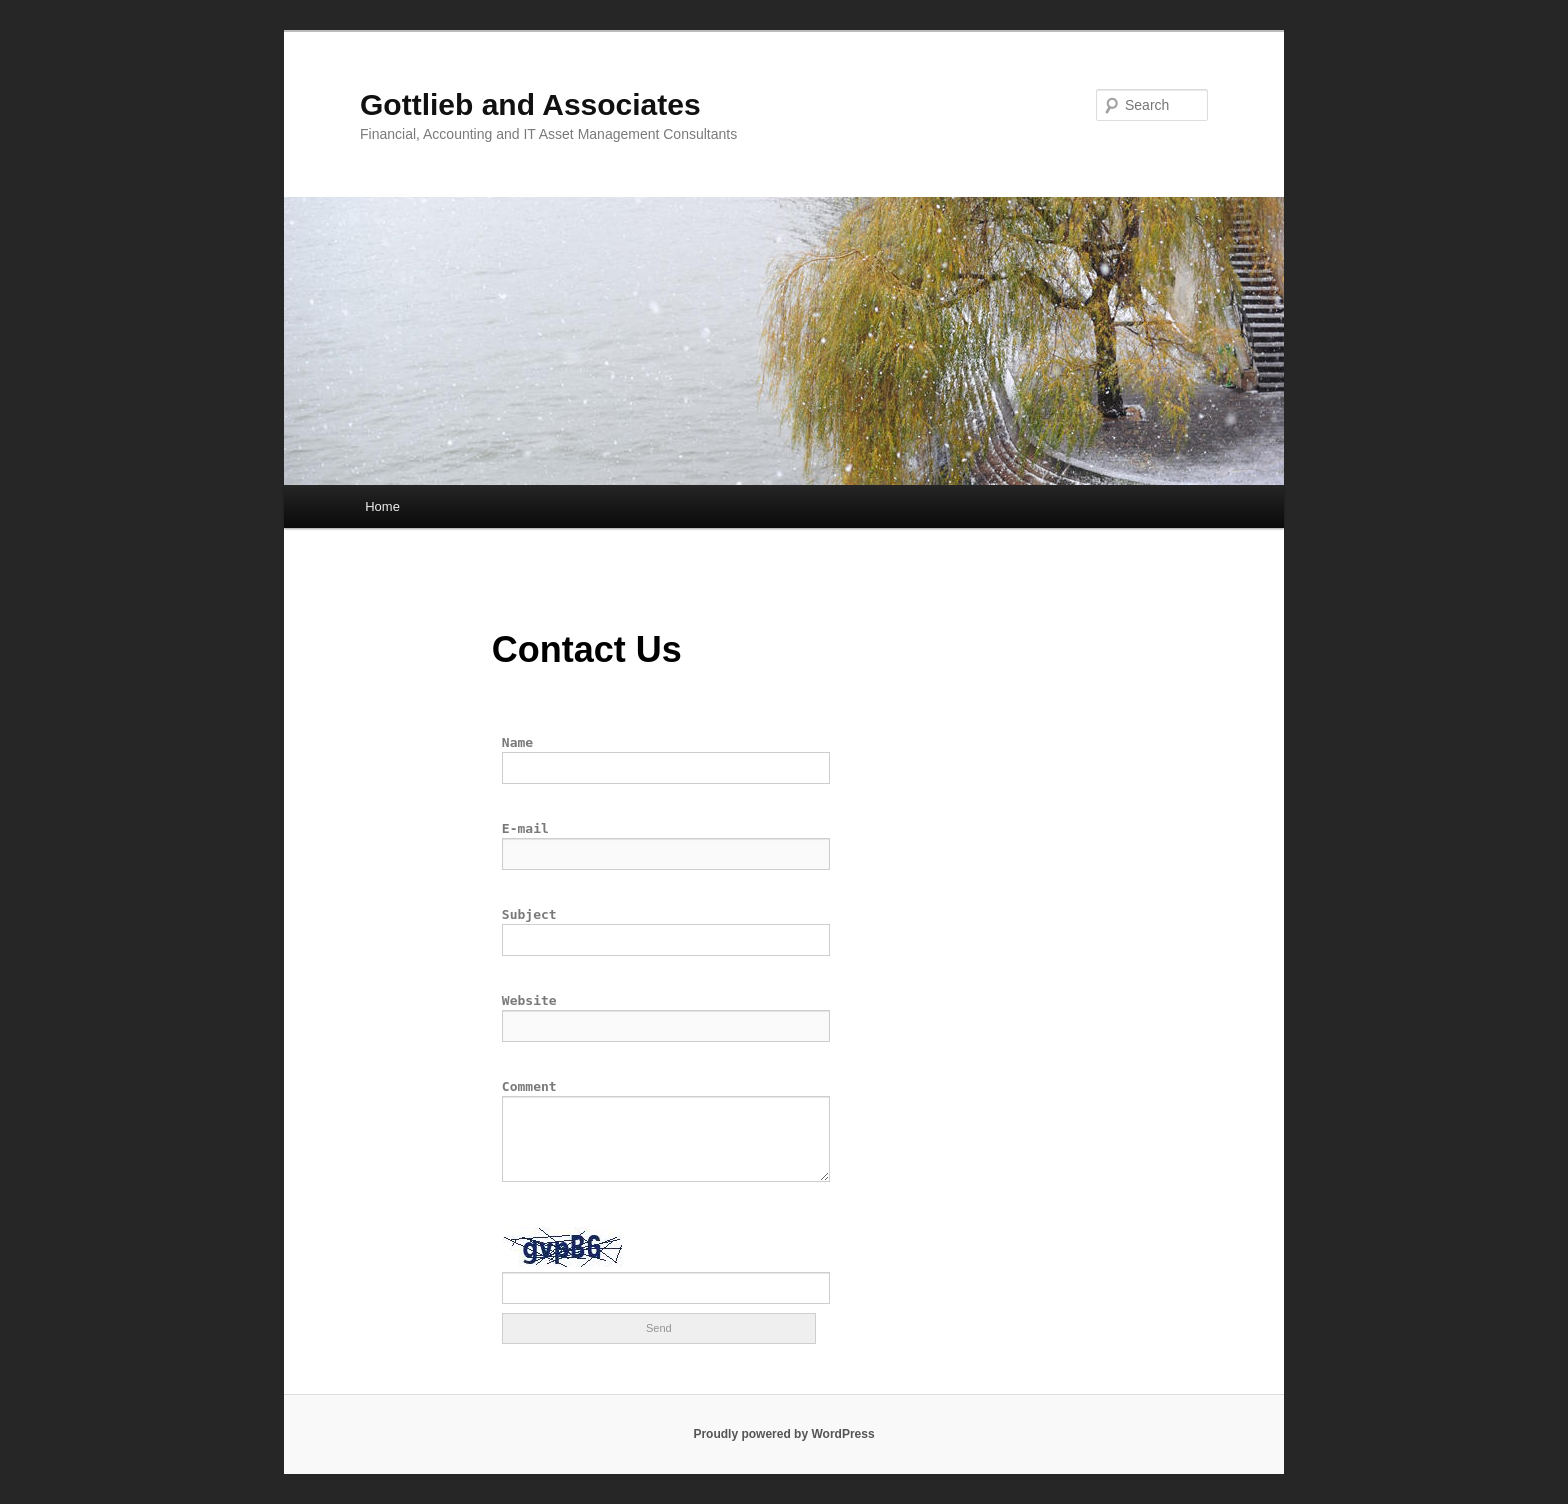  I want to click on Name, so click(517, 742).